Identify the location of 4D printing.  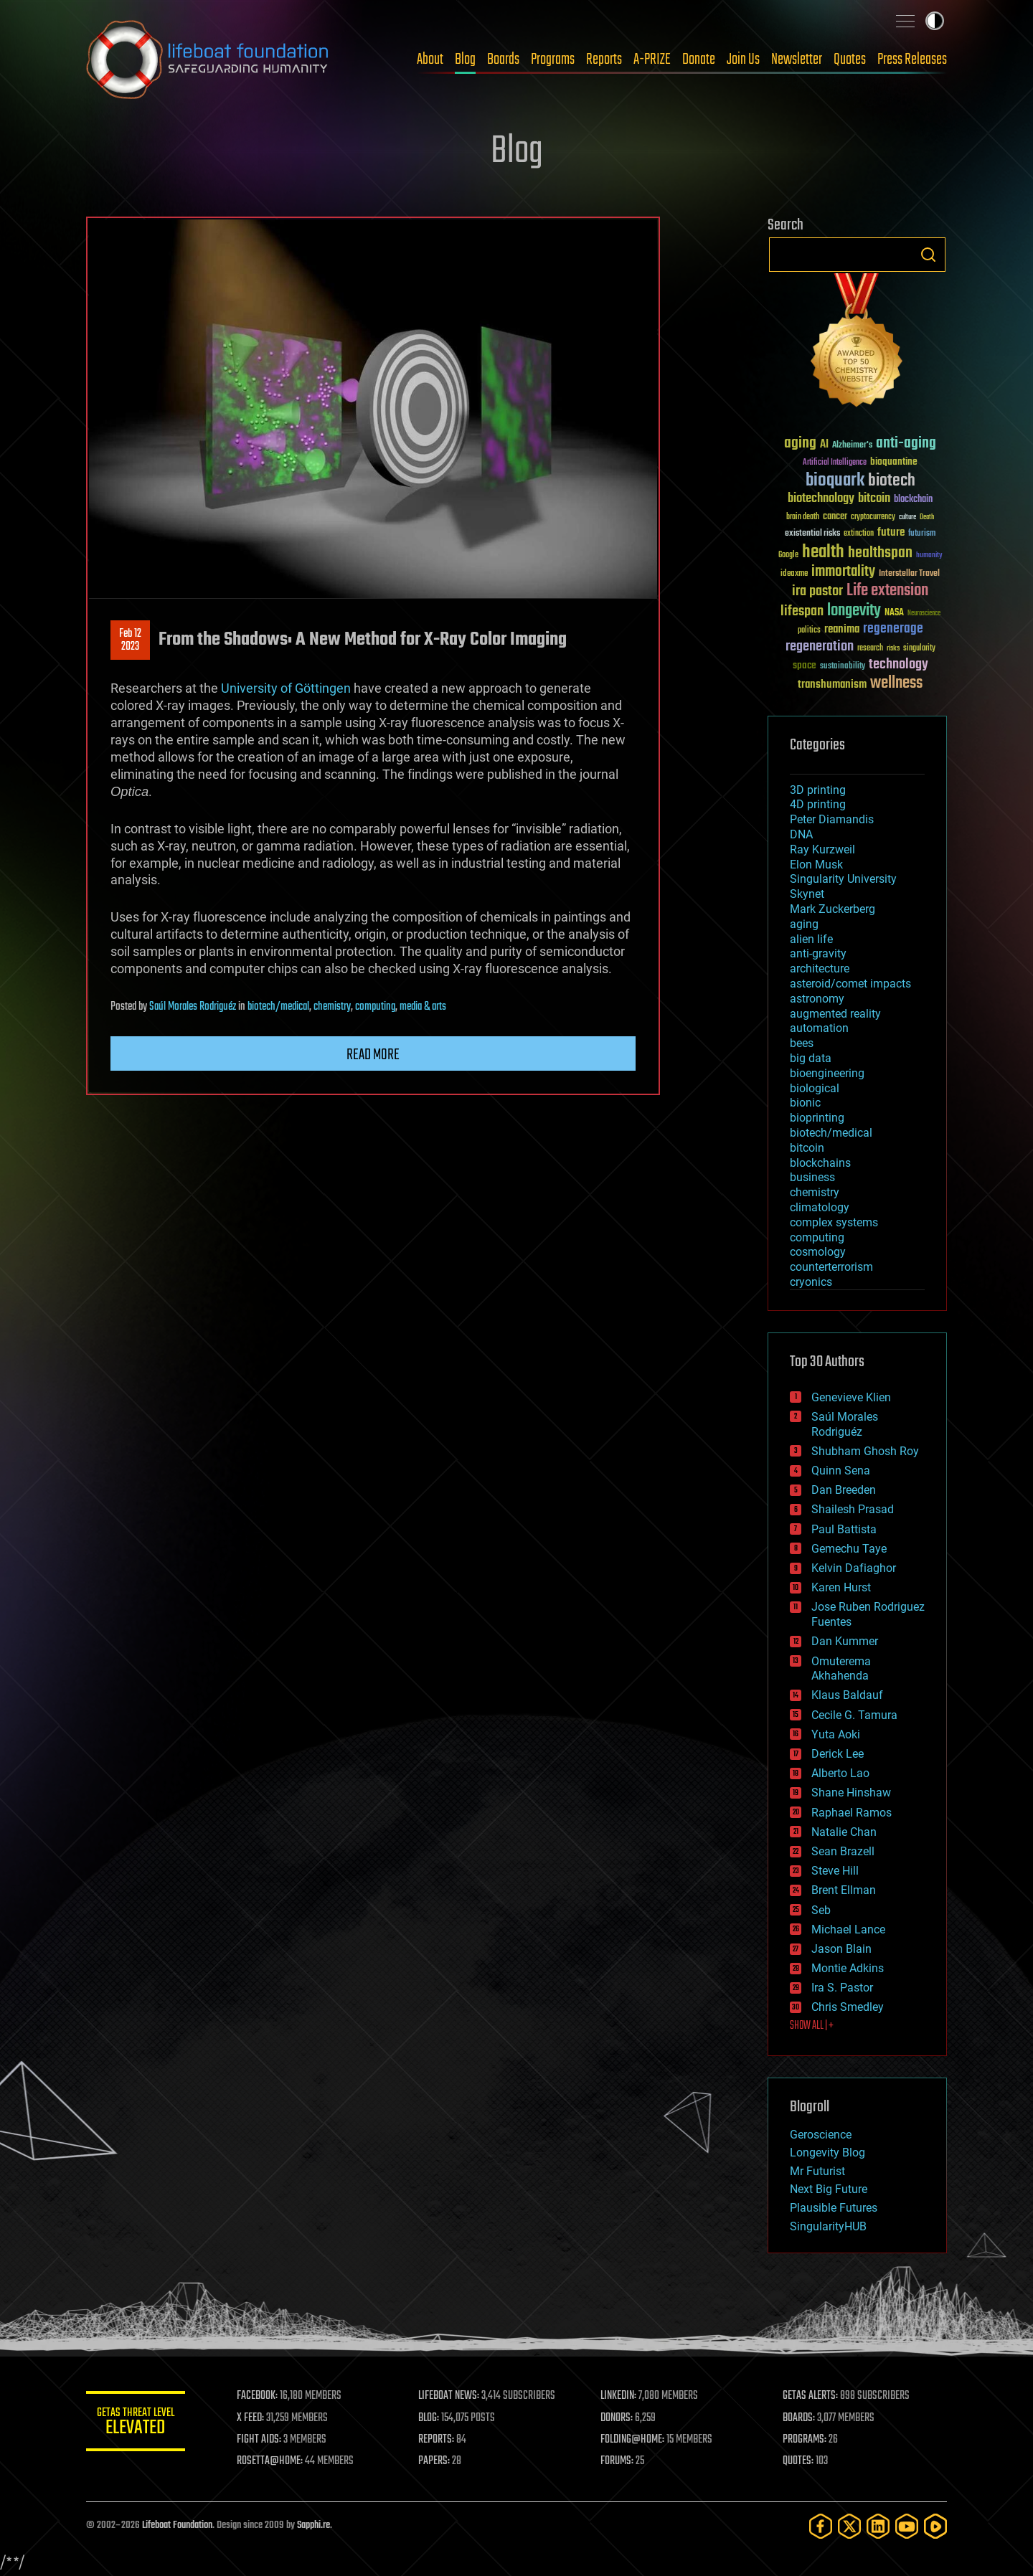
(818, 804).